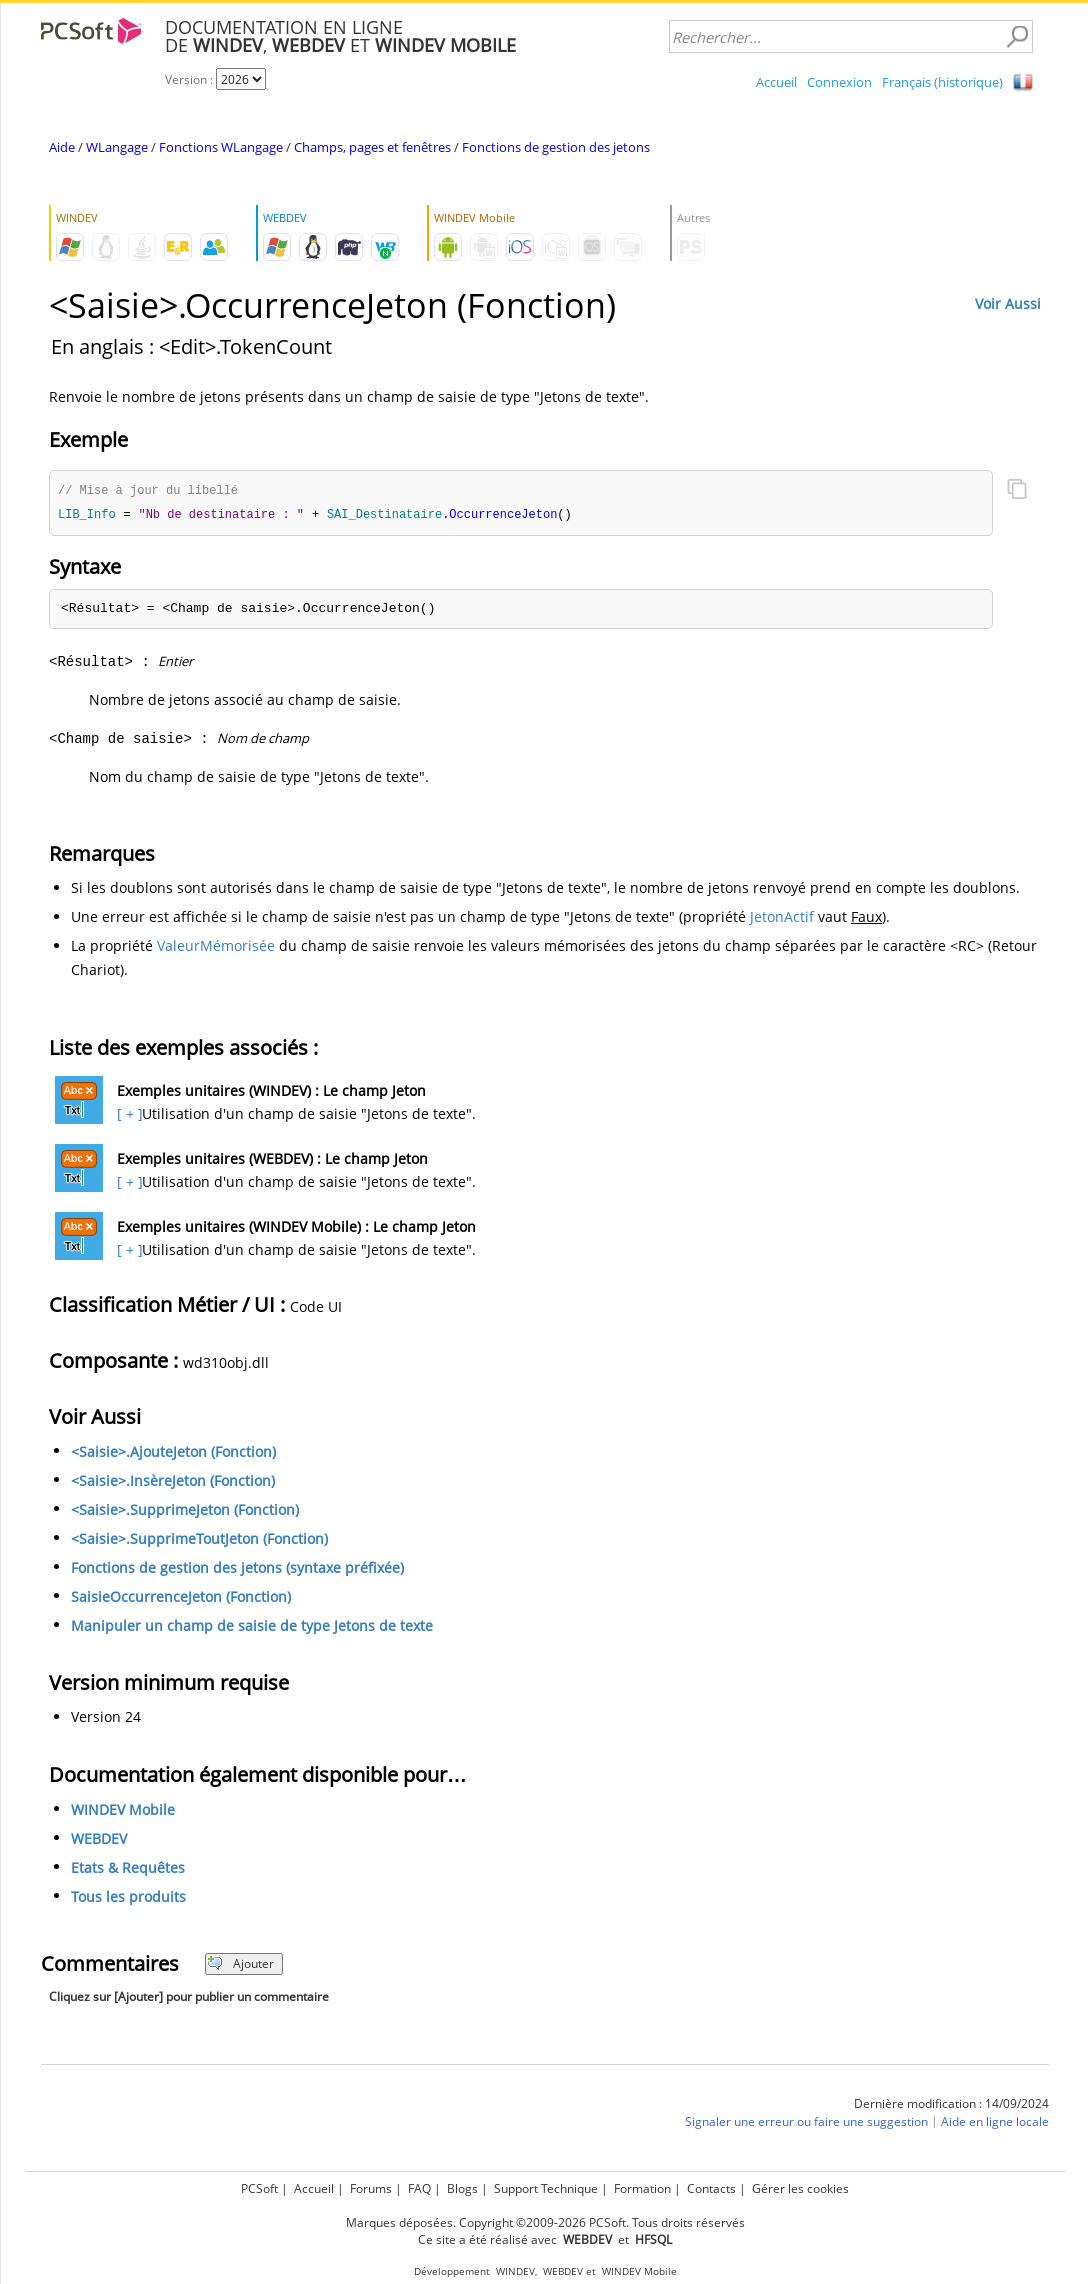  I want to click on Fonctions WLangage, so click(221, 147).